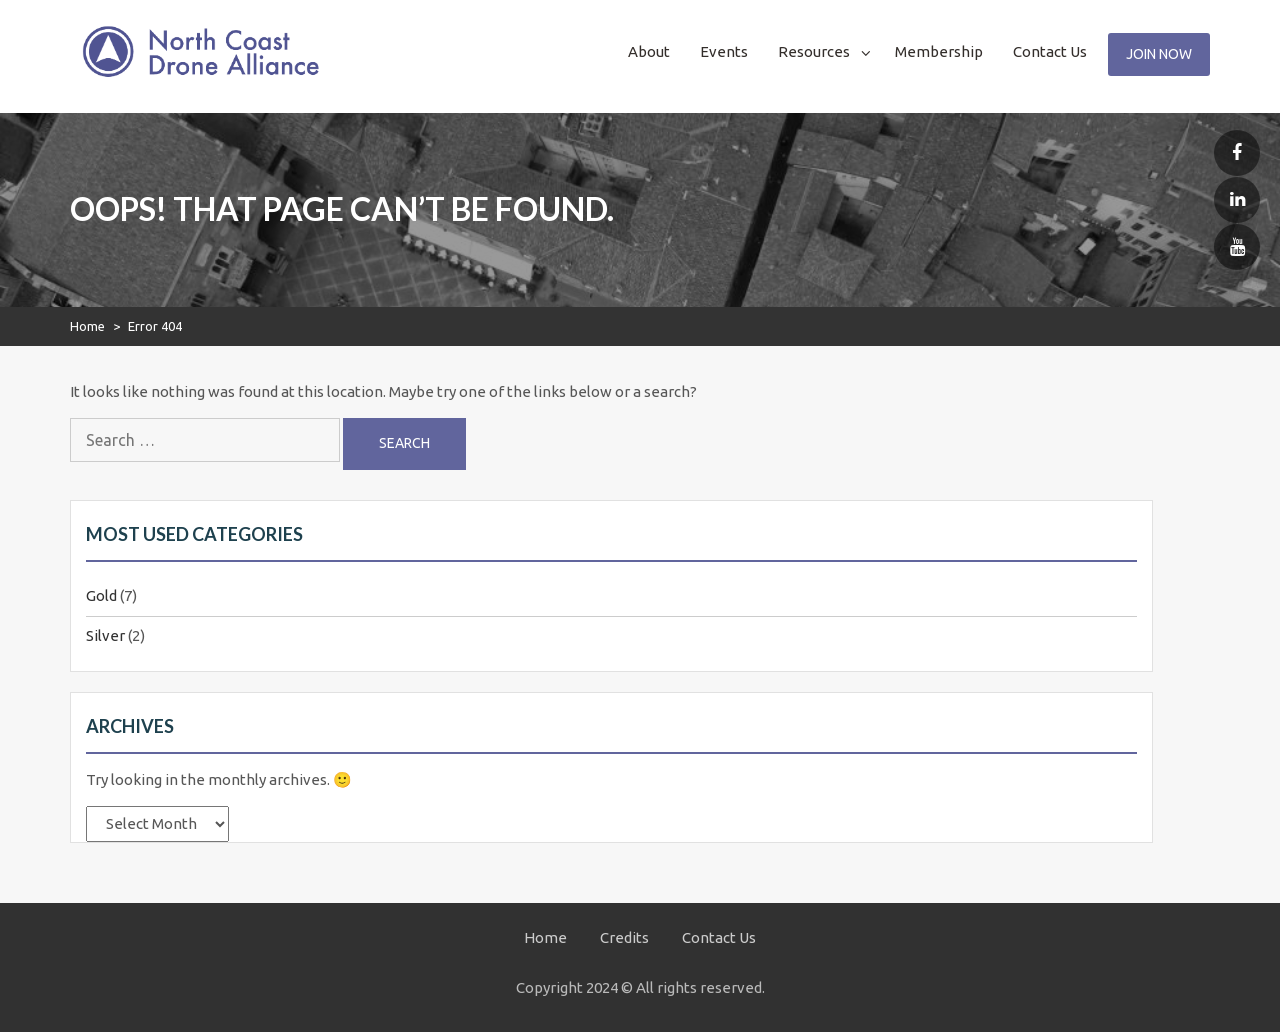 The height and width of the screenshot is (1032, 1280). Describe the element at coordinates (814, 51) in the screenshot. I see `Resources` at that location.